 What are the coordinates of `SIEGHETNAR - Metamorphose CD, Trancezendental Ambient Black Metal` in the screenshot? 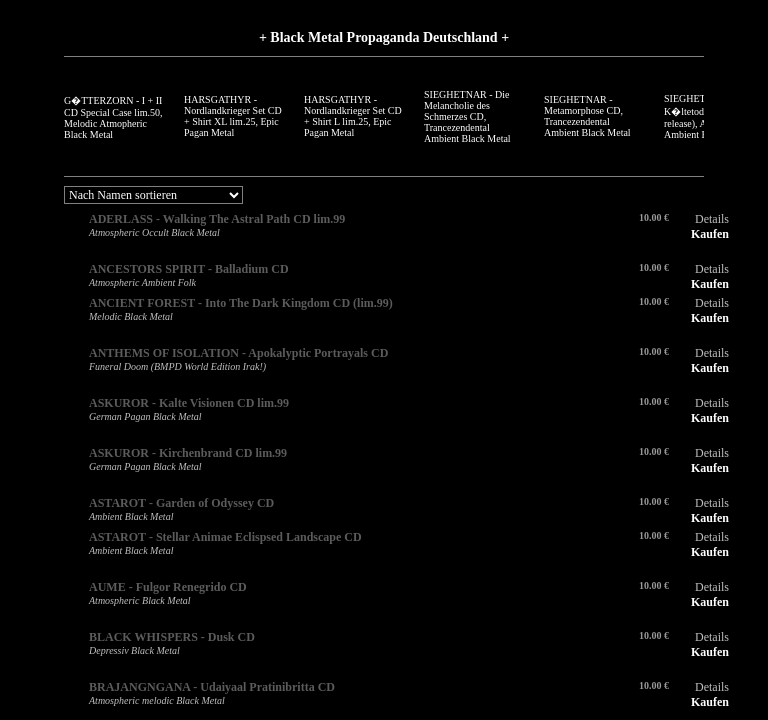 It's located at (587, 116).